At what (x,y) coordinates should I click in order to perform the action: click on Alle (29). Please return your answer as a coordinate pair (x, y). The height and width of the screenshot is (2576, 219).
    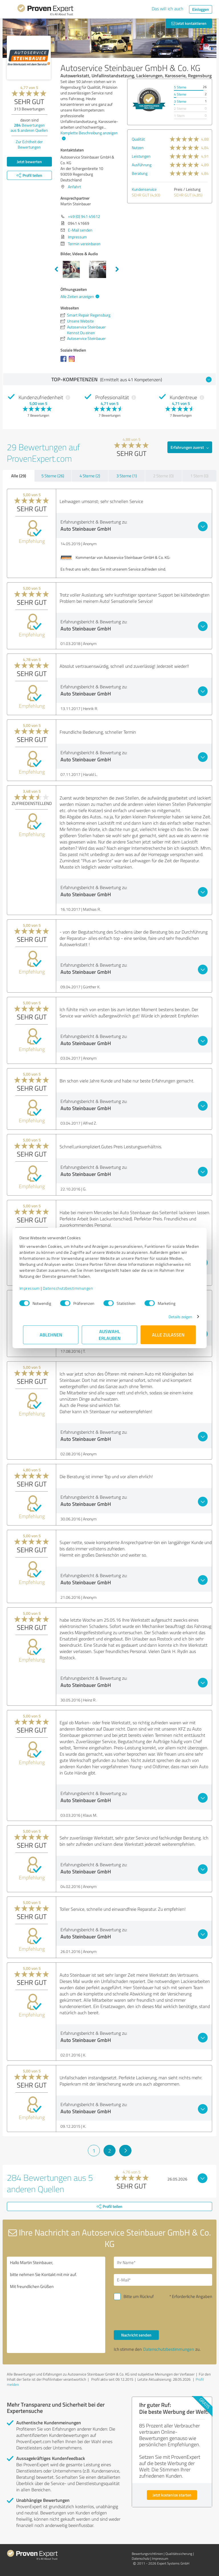
    Looking at the image, I should click on (18, 475).